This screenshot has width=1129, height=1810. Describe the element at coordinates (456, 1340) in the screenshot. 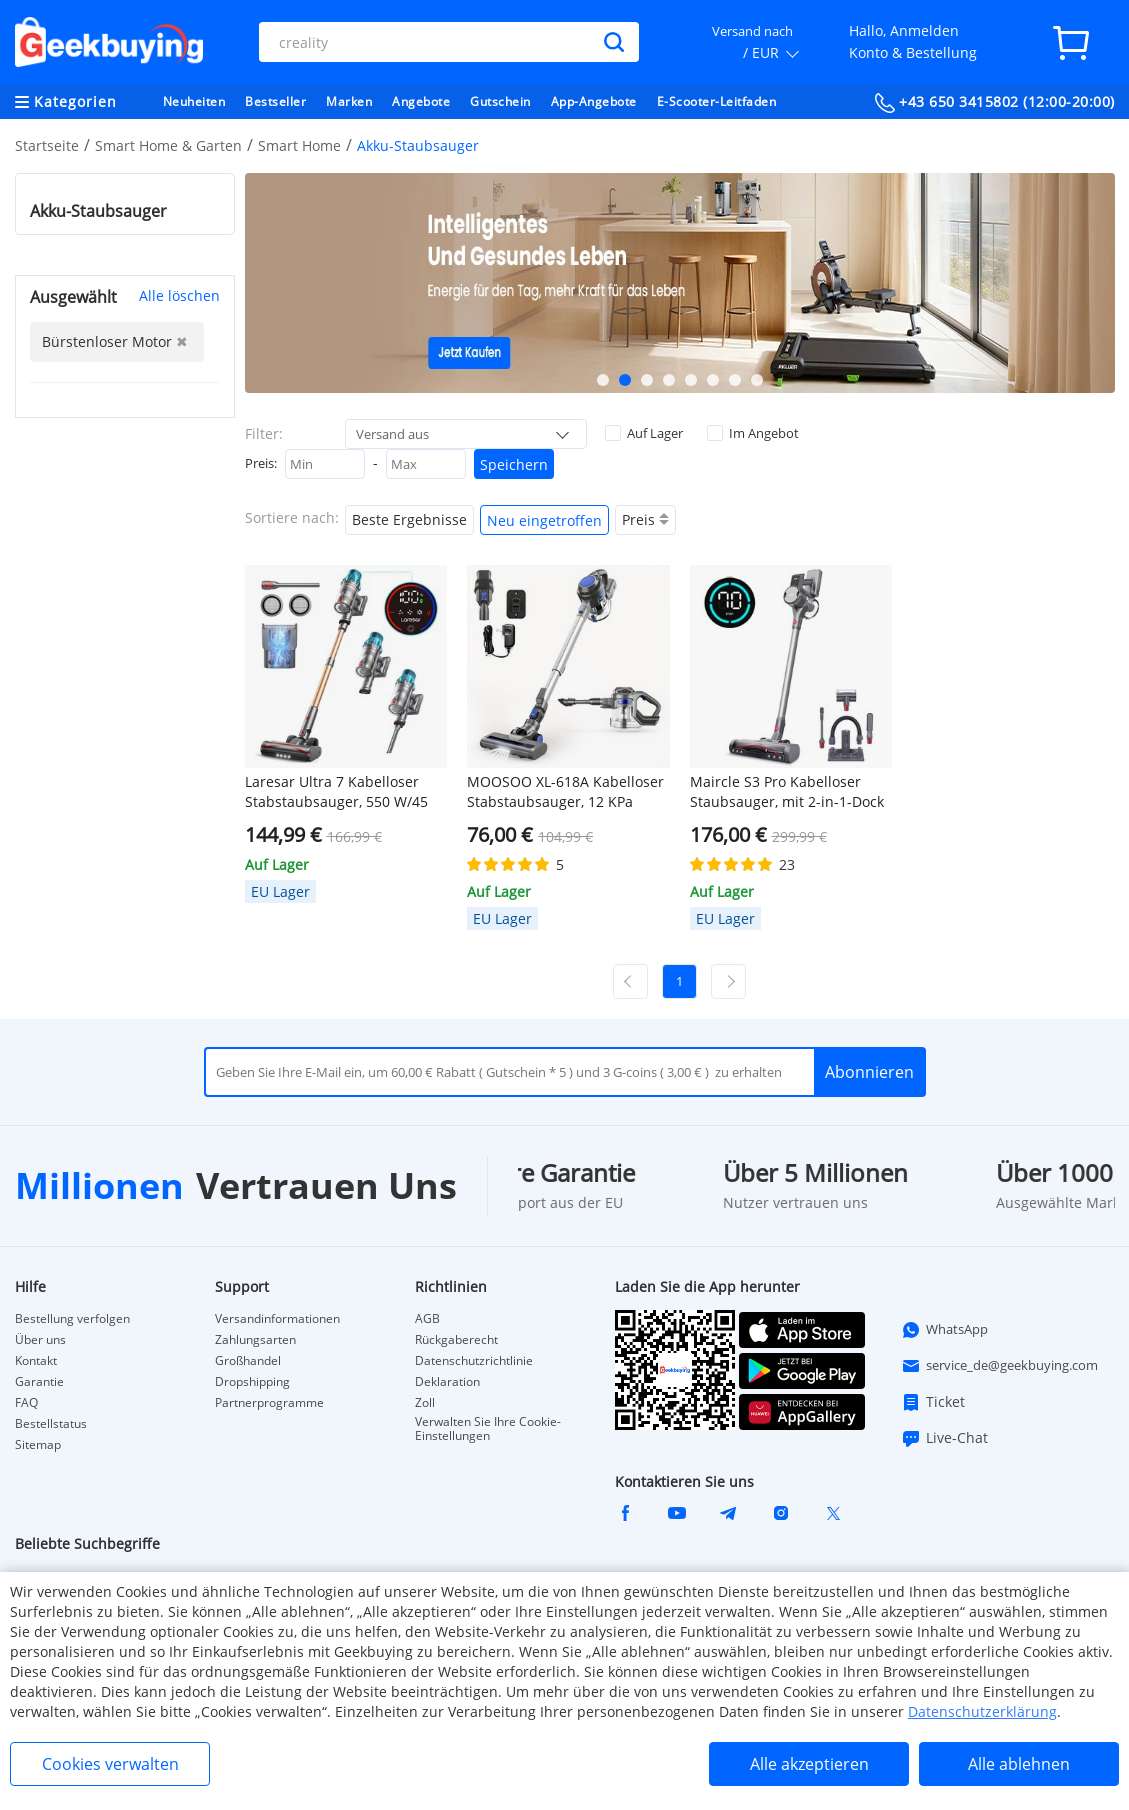

I see `Rückgaberecht` at that location.